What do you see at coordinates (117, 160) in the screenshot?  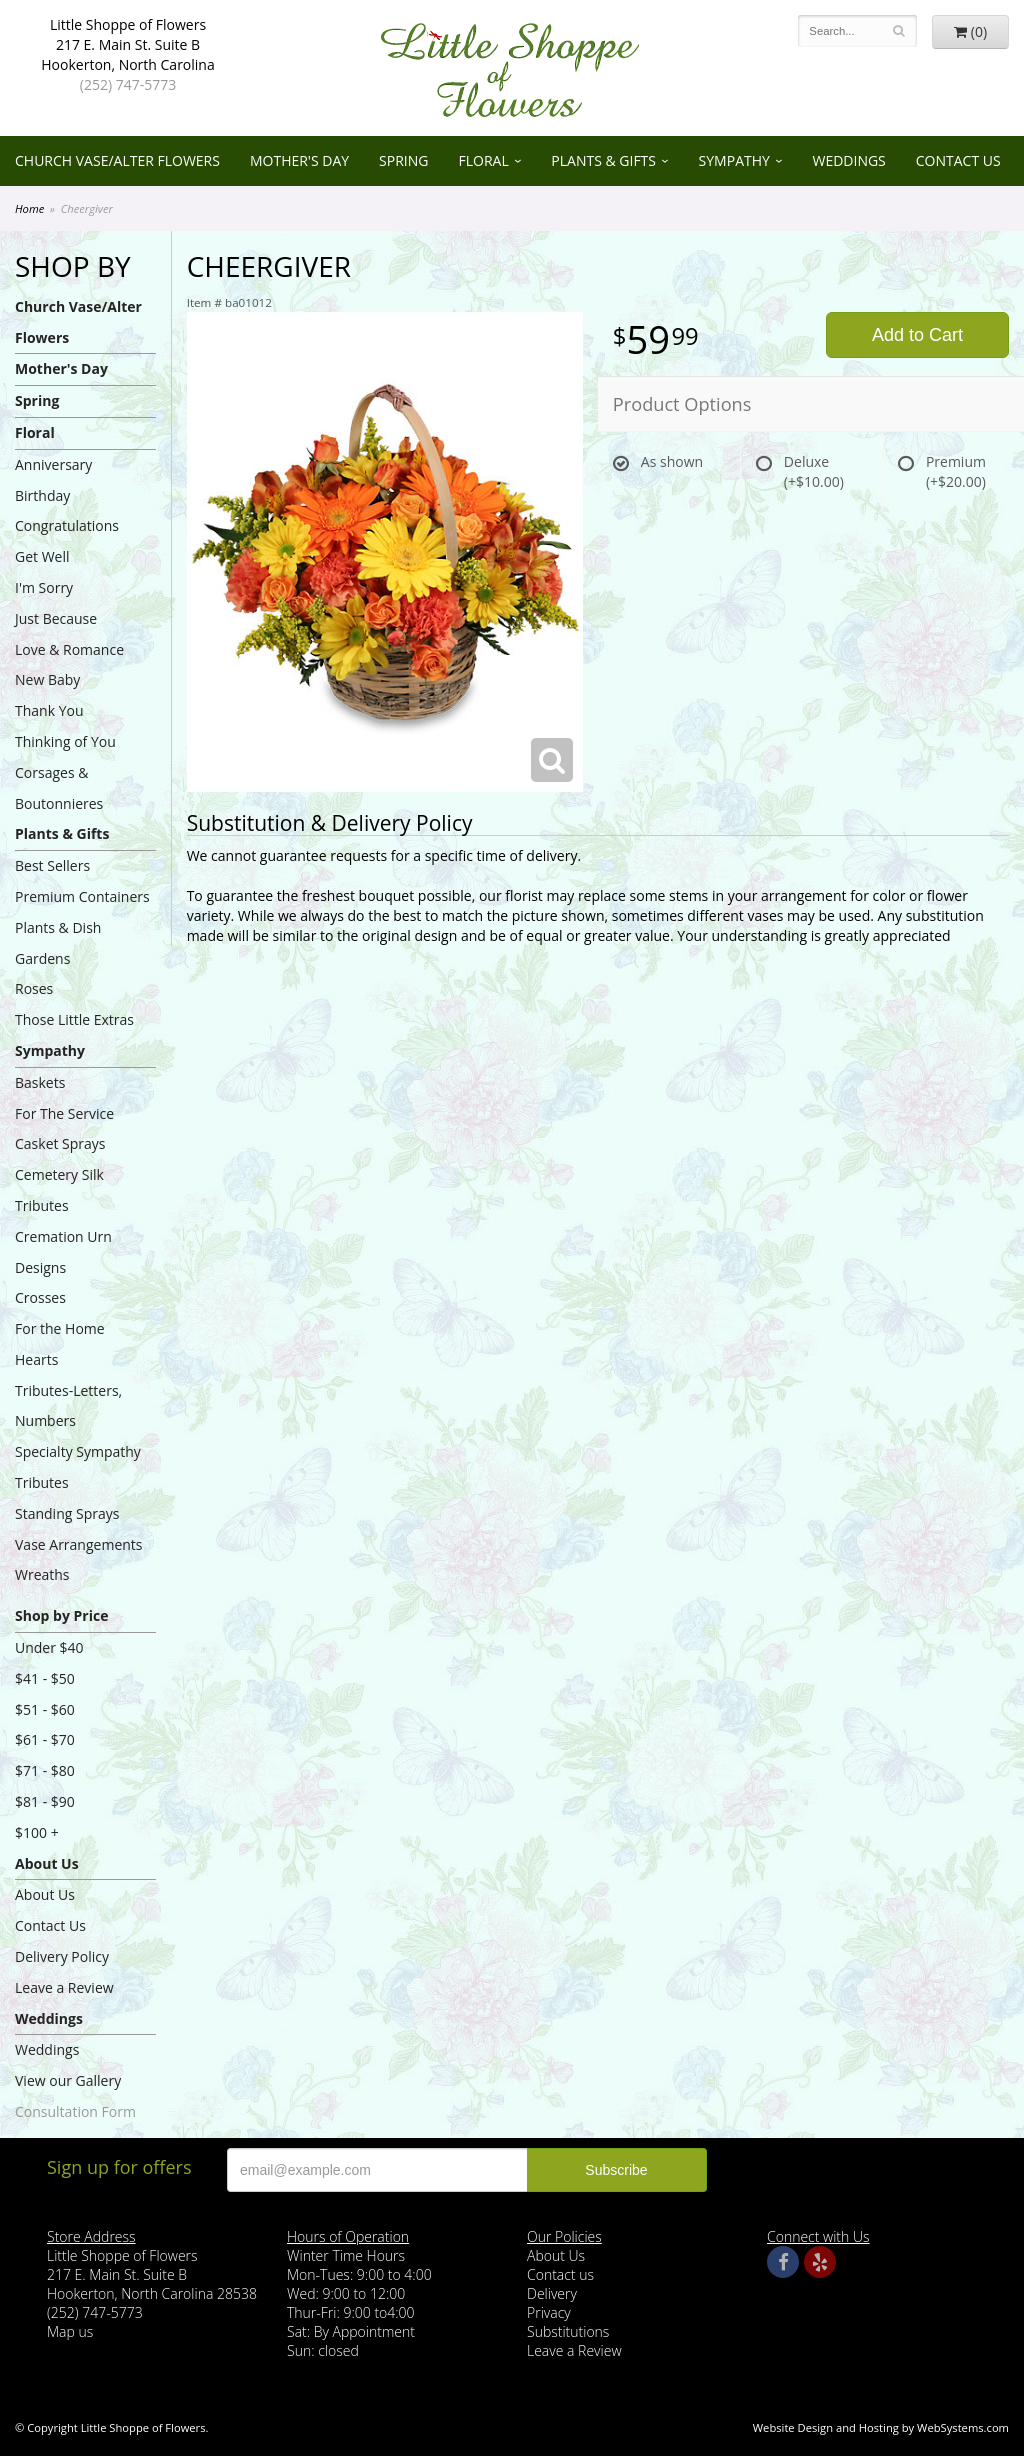 I see `Church Vase/Alter Flowers` at bounding box center [117, 160].